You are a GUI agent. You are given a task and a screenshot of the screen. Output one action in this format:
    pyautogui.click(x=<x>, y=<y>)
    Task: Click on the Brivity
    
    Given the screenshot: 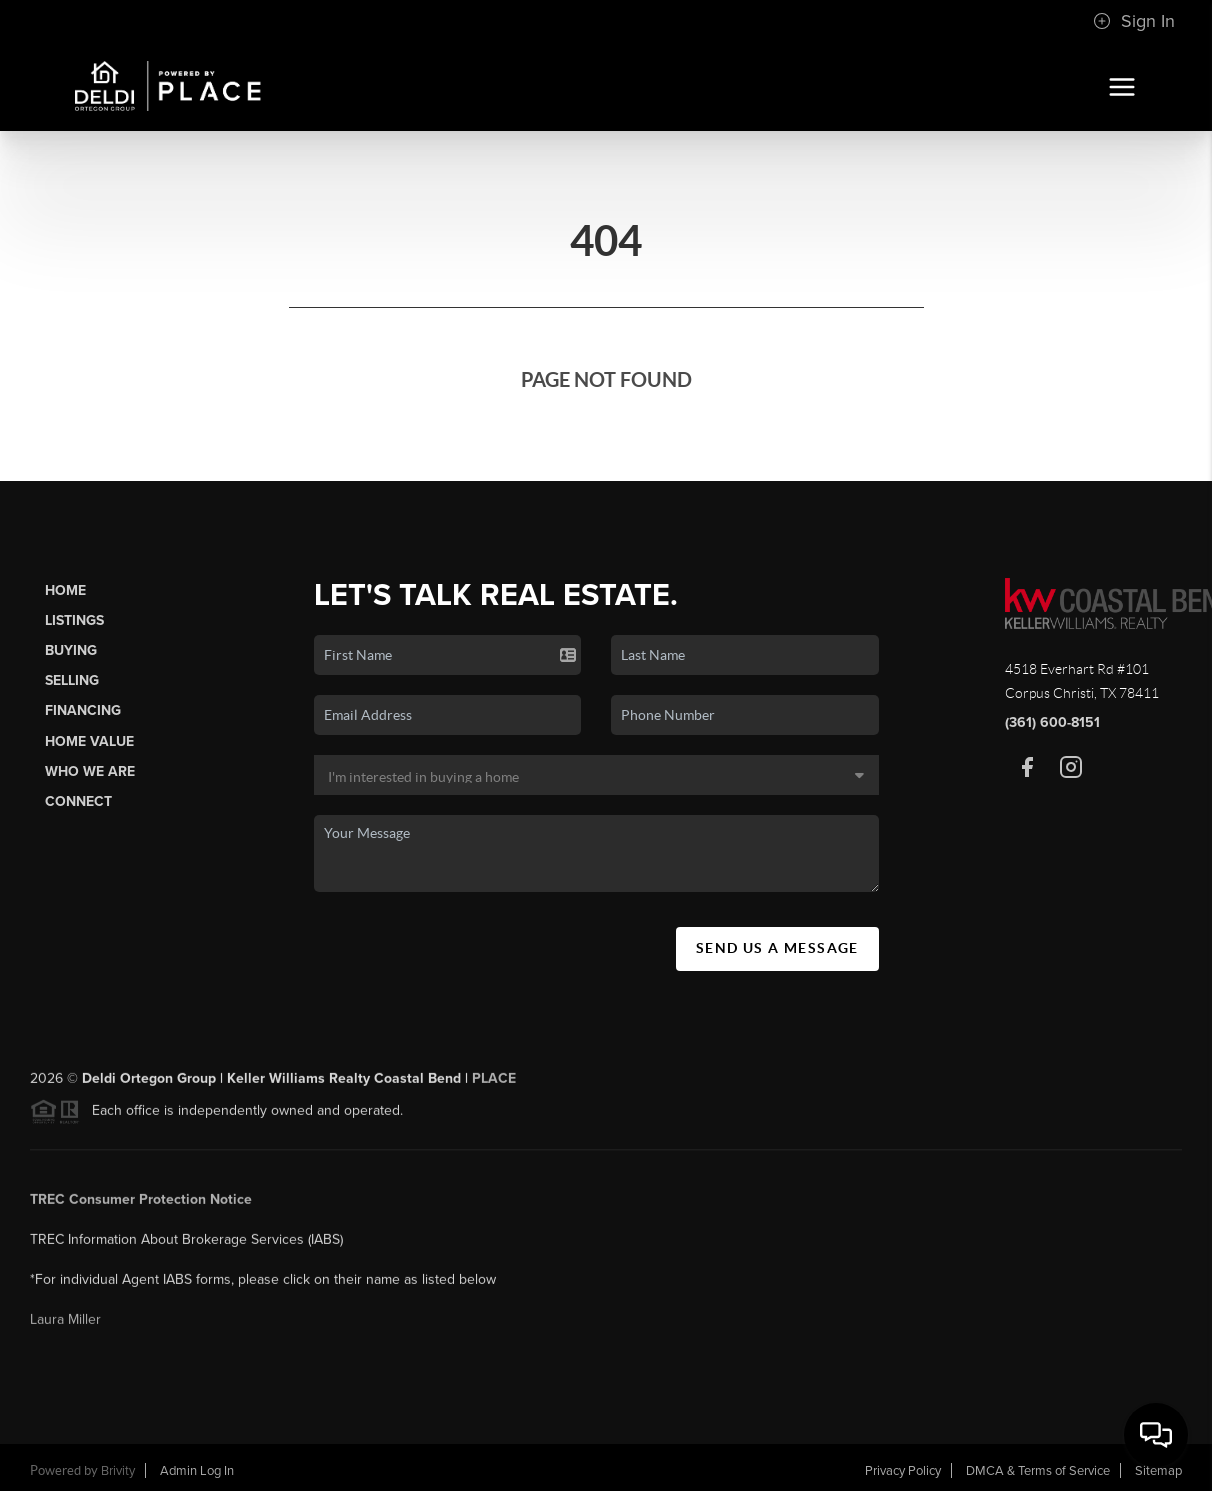 What is the action you would take?
    pyautogui.click(x=118, y=1471)
    